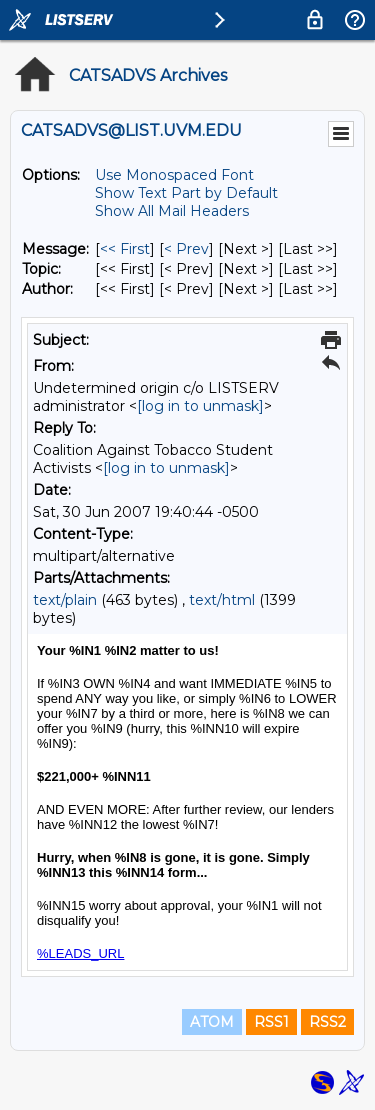  I want to click on Use Monospaced Font, so click(174, 175).